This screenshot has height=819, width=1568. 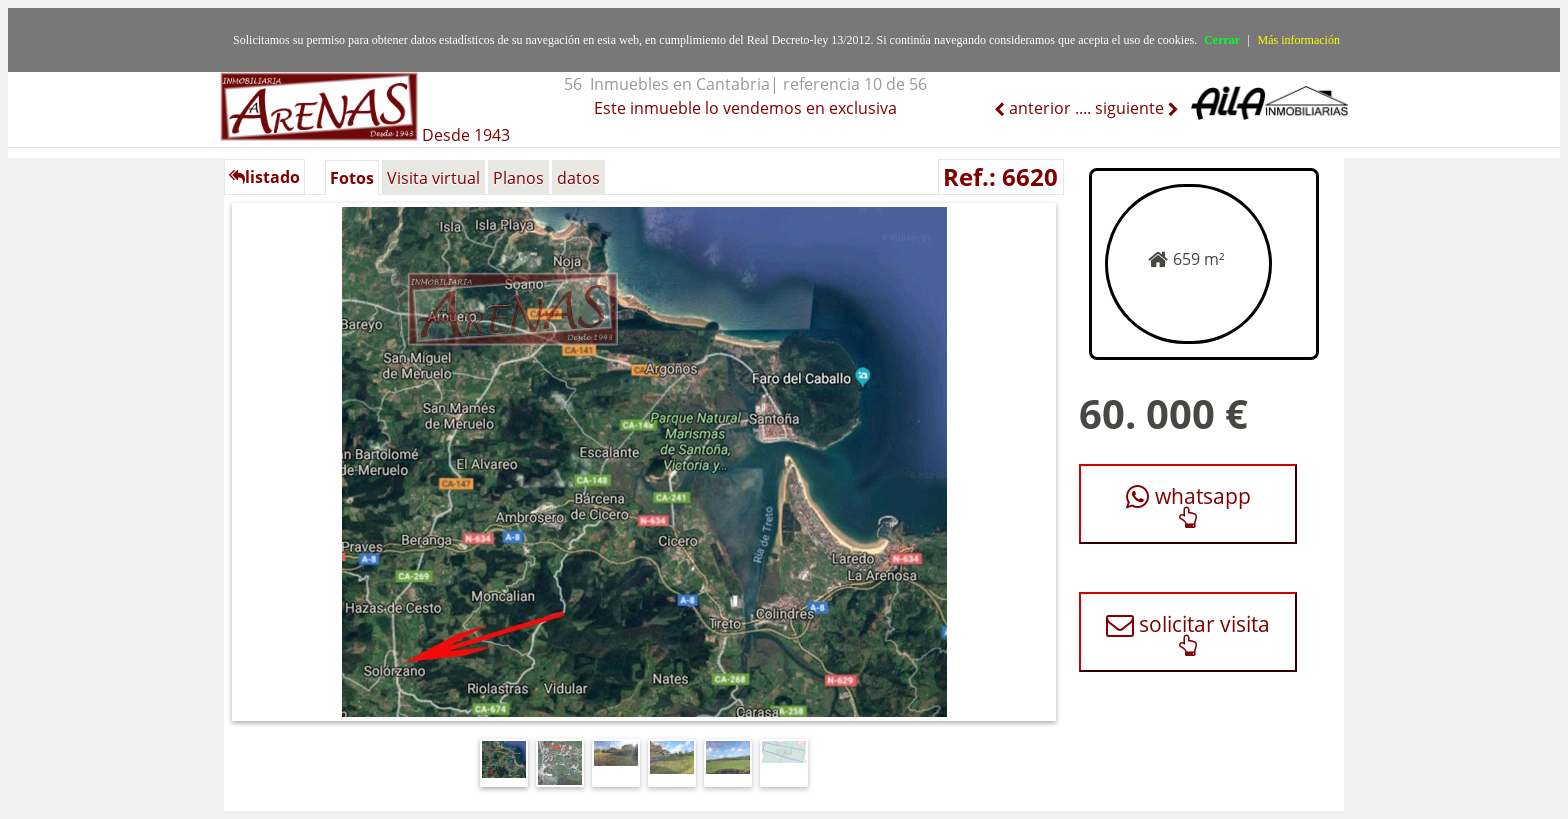 What do you see at coordinates (518, 178) in the screenshot?
I see `Planos` at bounding box center [518, 178].